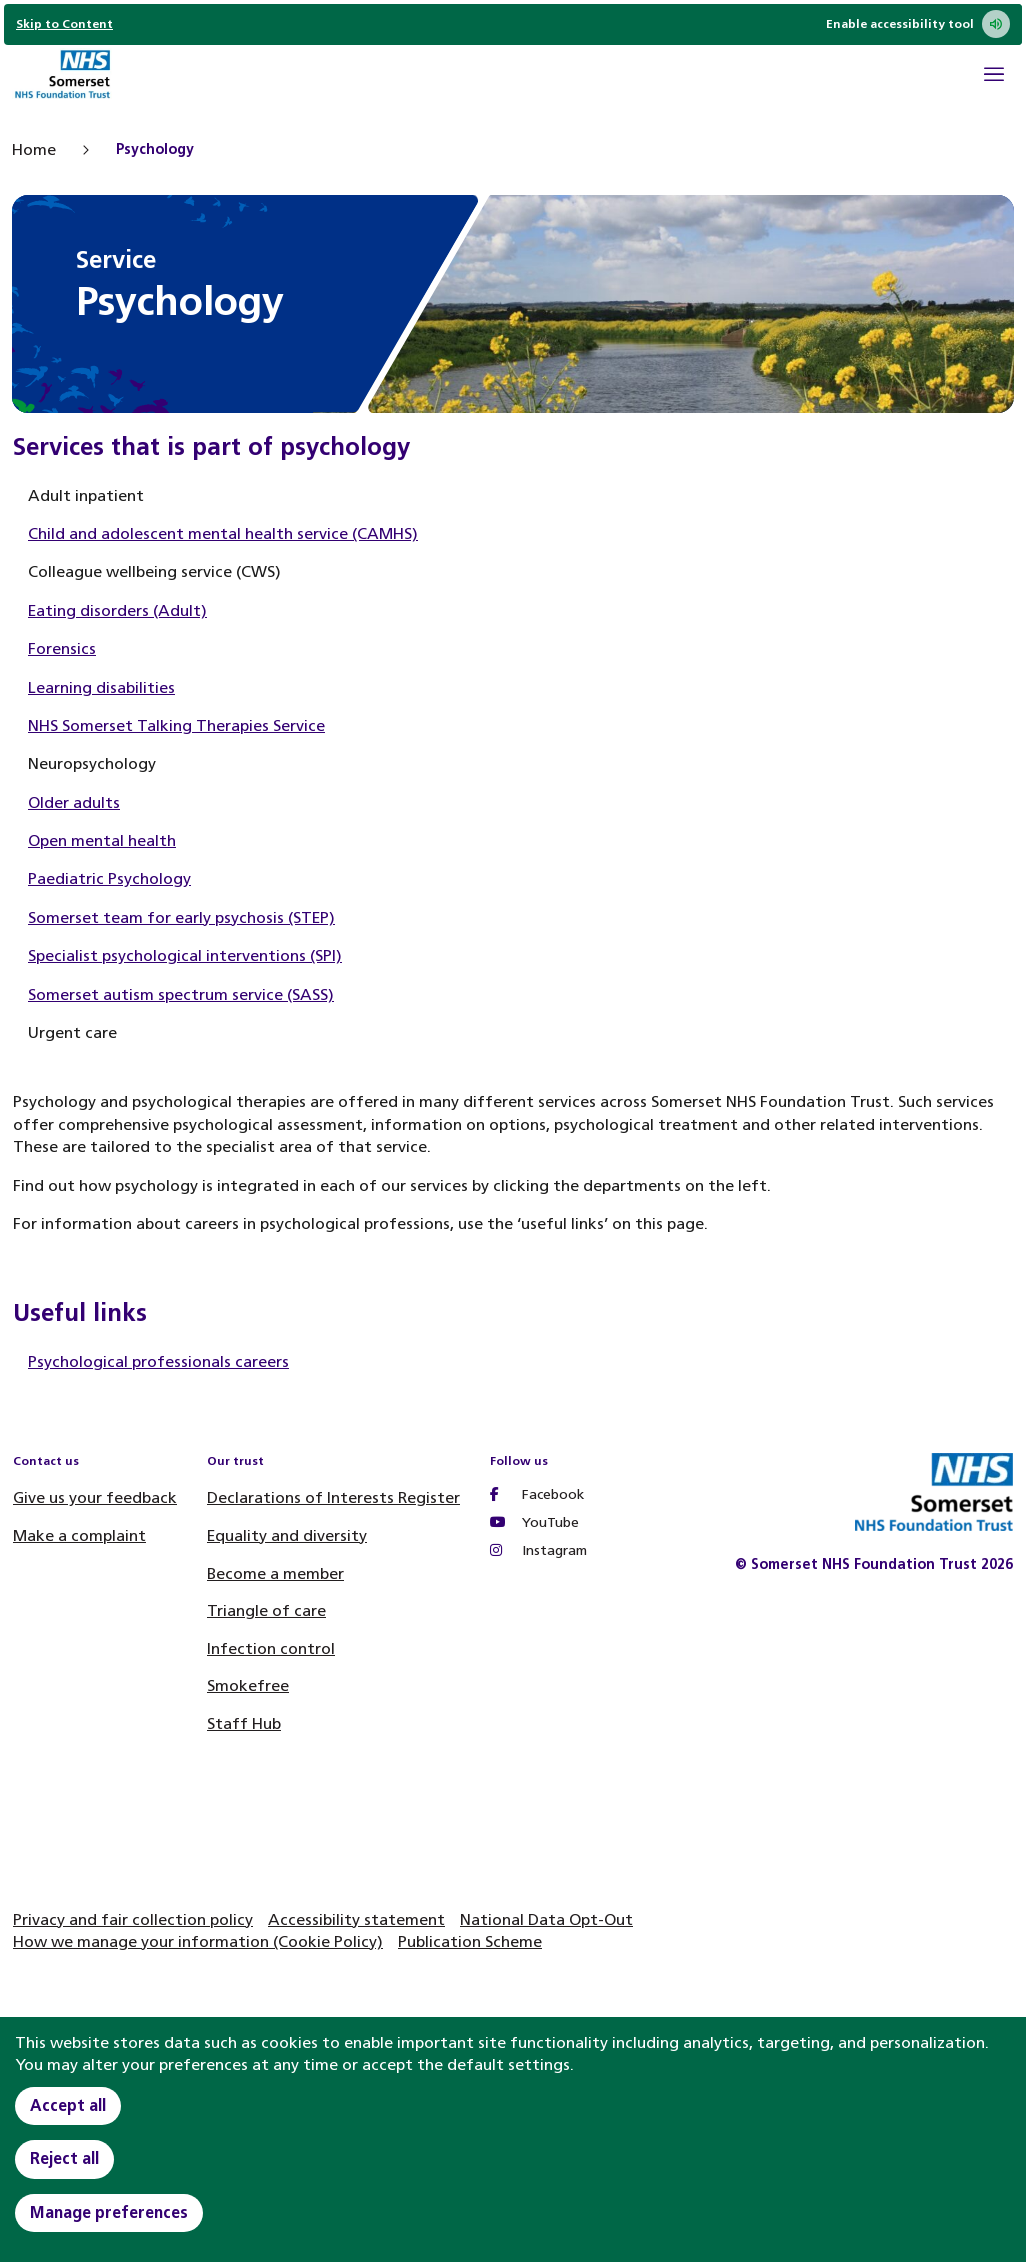  What do you see at coordinates (181, 994) in the screenshot?
I see `Somerset autism spectrum service (SASS)` at bounding box center [181, 994].